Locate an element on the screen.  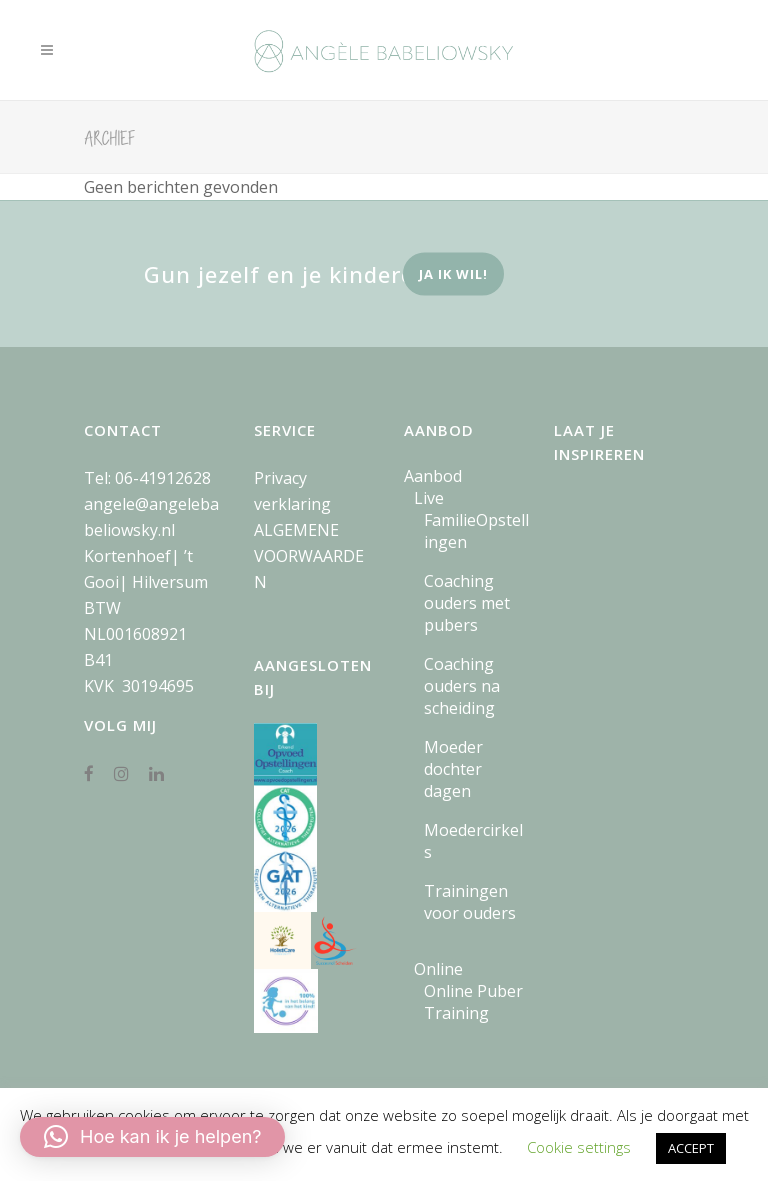
Moeder dochter dagen is located at coordinates (453, 769).